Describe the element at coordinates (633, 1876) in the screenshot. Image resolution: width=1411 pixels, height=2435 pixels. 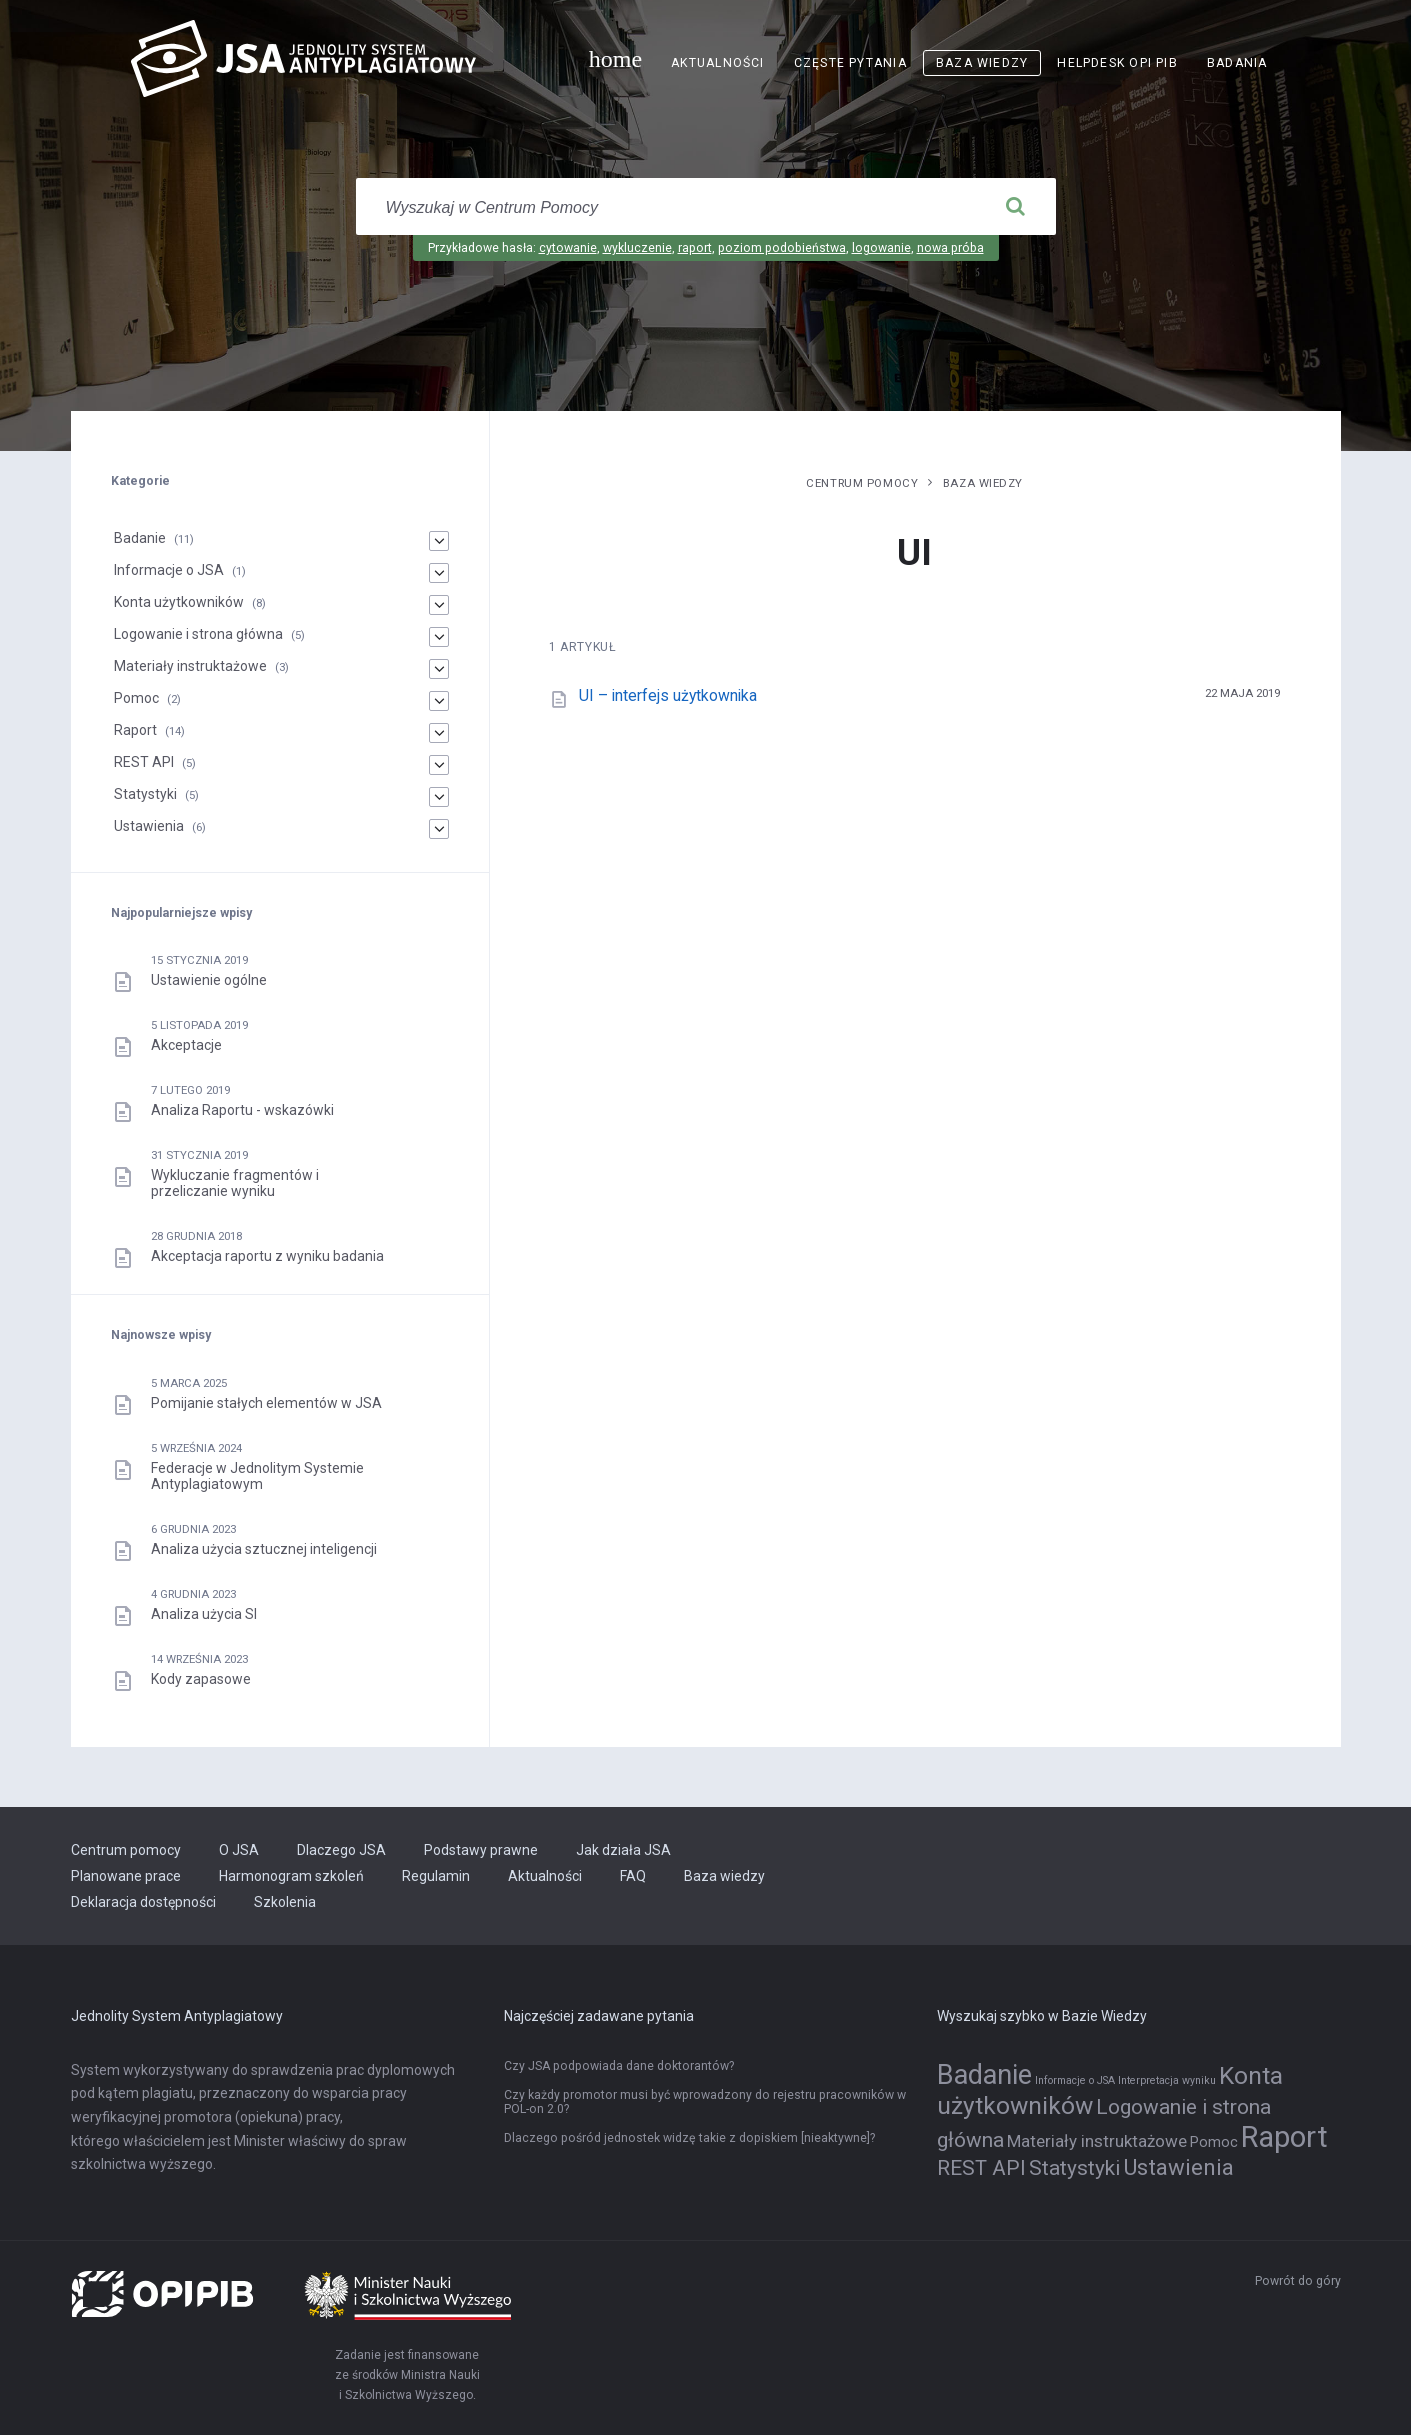
I see `FAQ` at that location.